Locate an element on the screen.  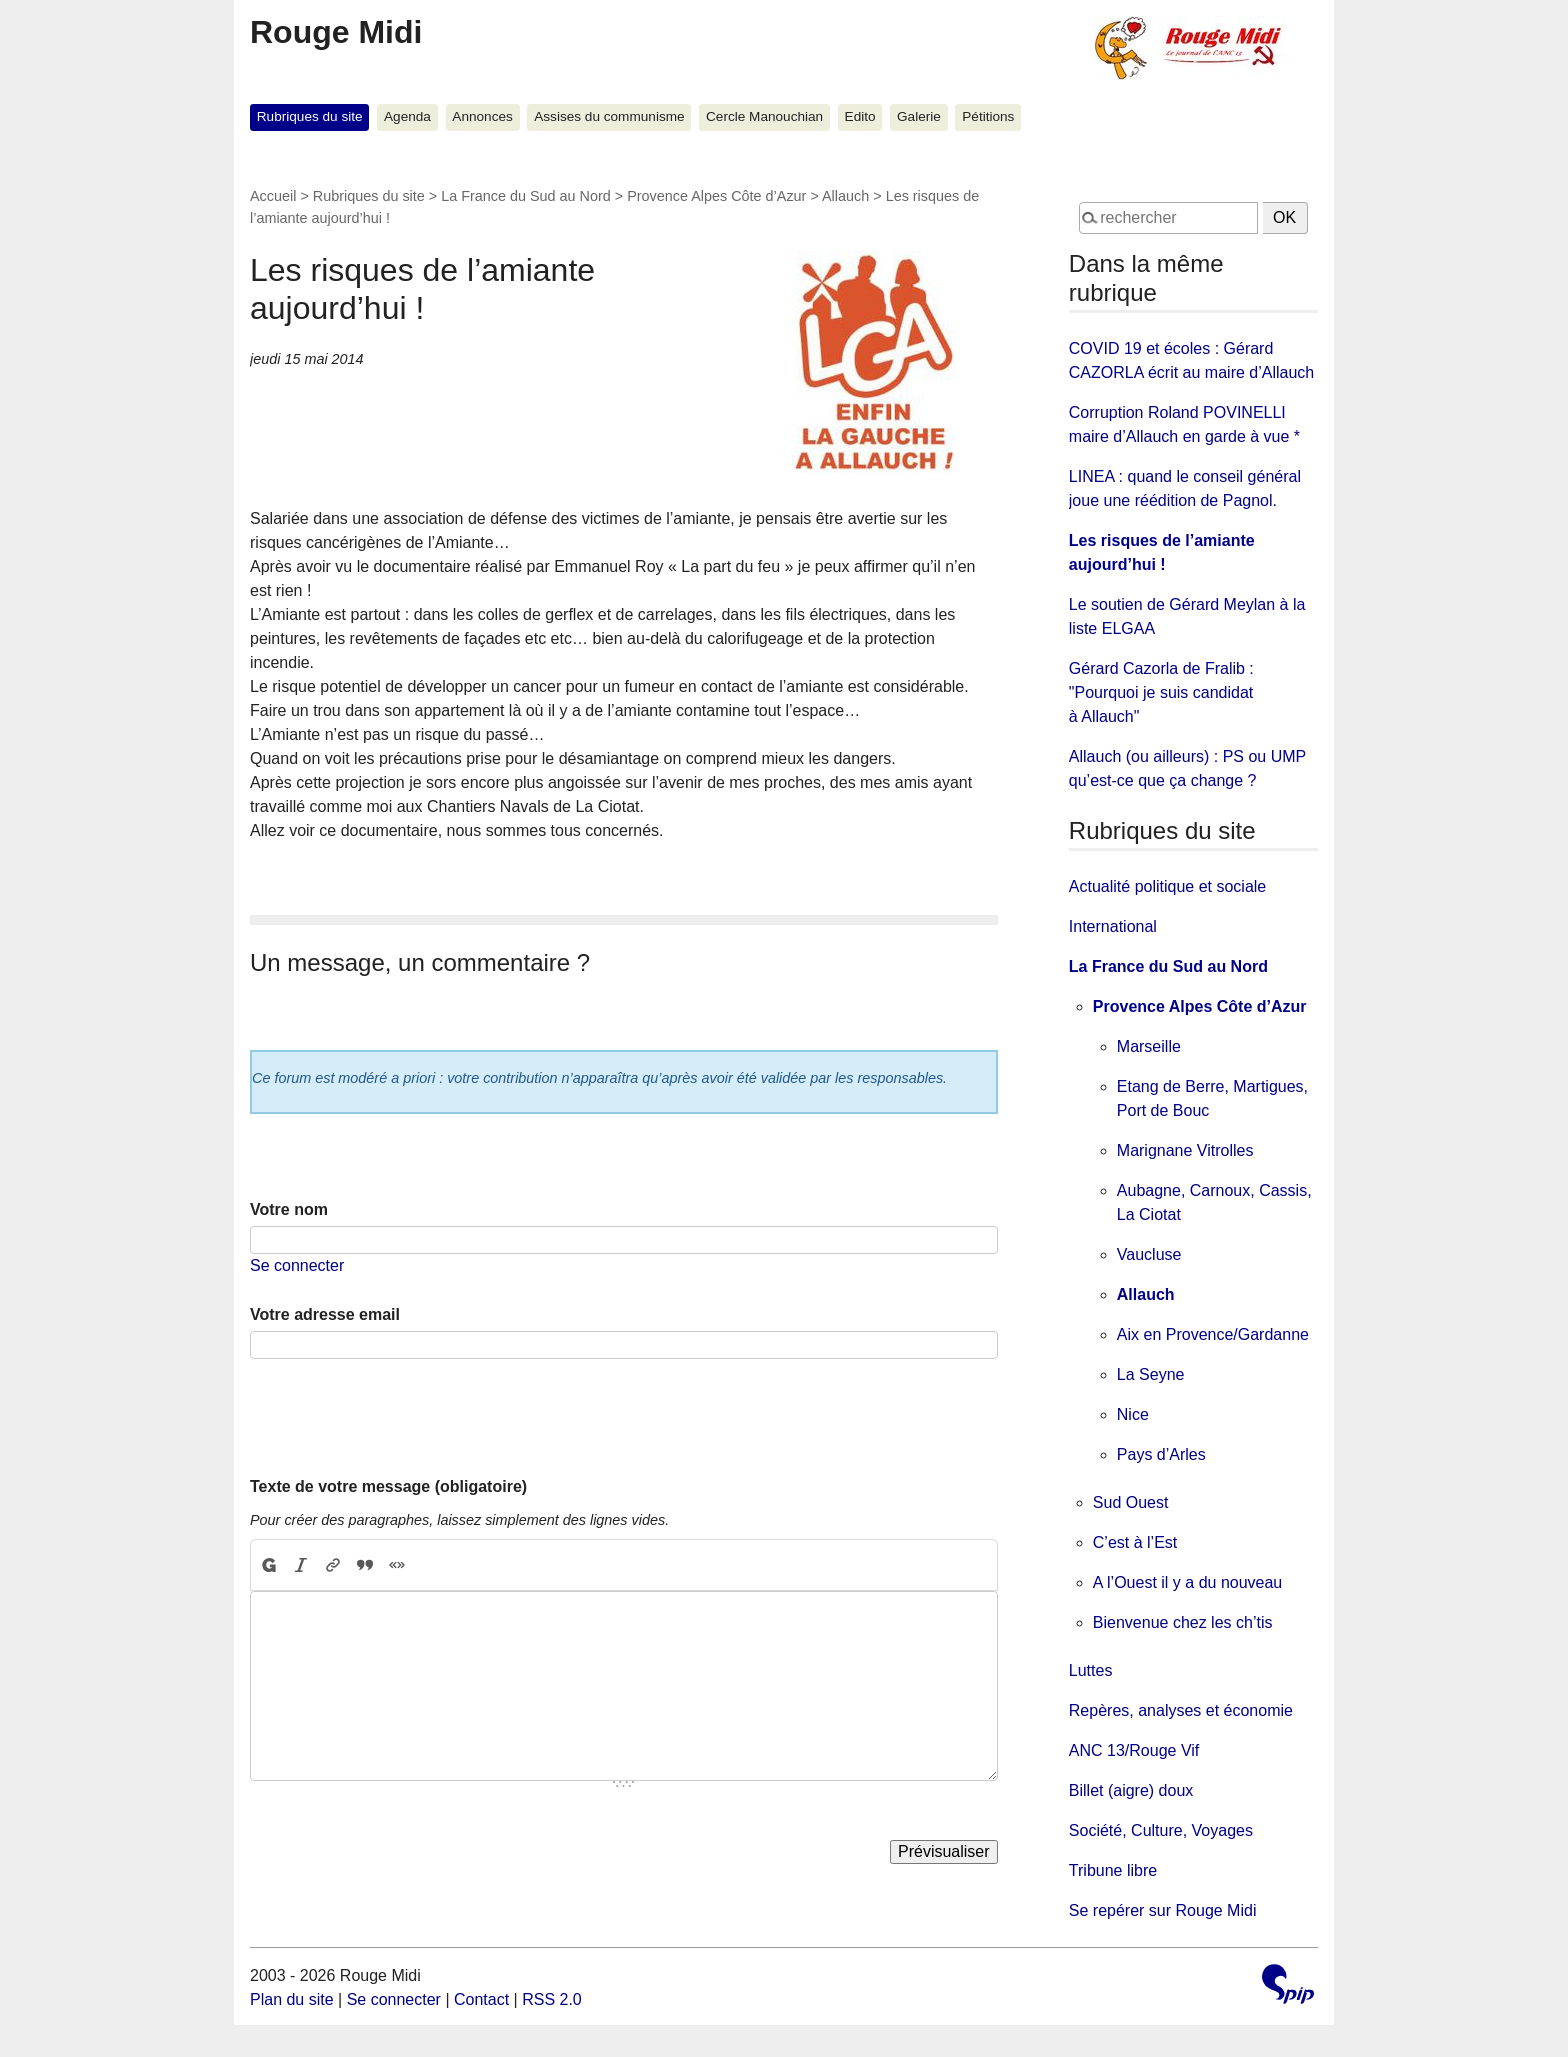
Vaucluse is located at coordinates (1149, 1254).